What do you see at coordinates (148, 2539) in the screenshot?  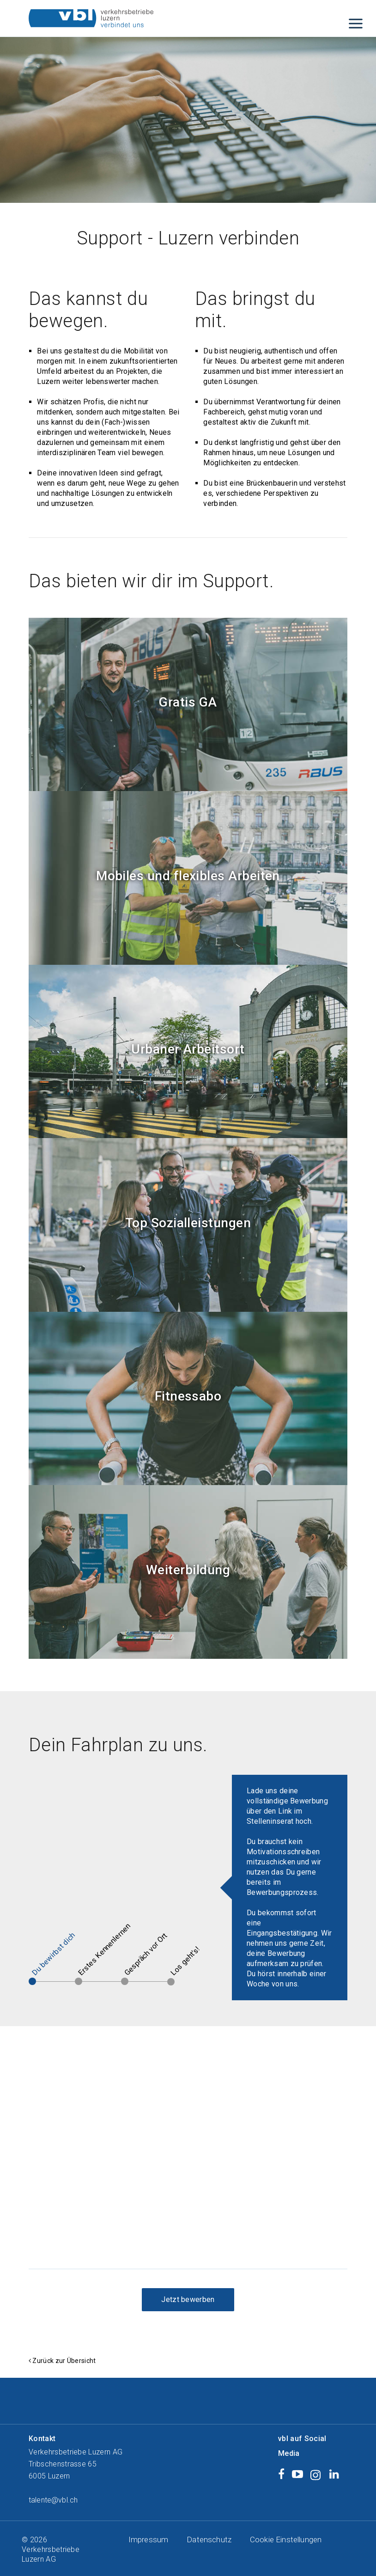 I see `Impressum` at bounding box center [148, 2539].